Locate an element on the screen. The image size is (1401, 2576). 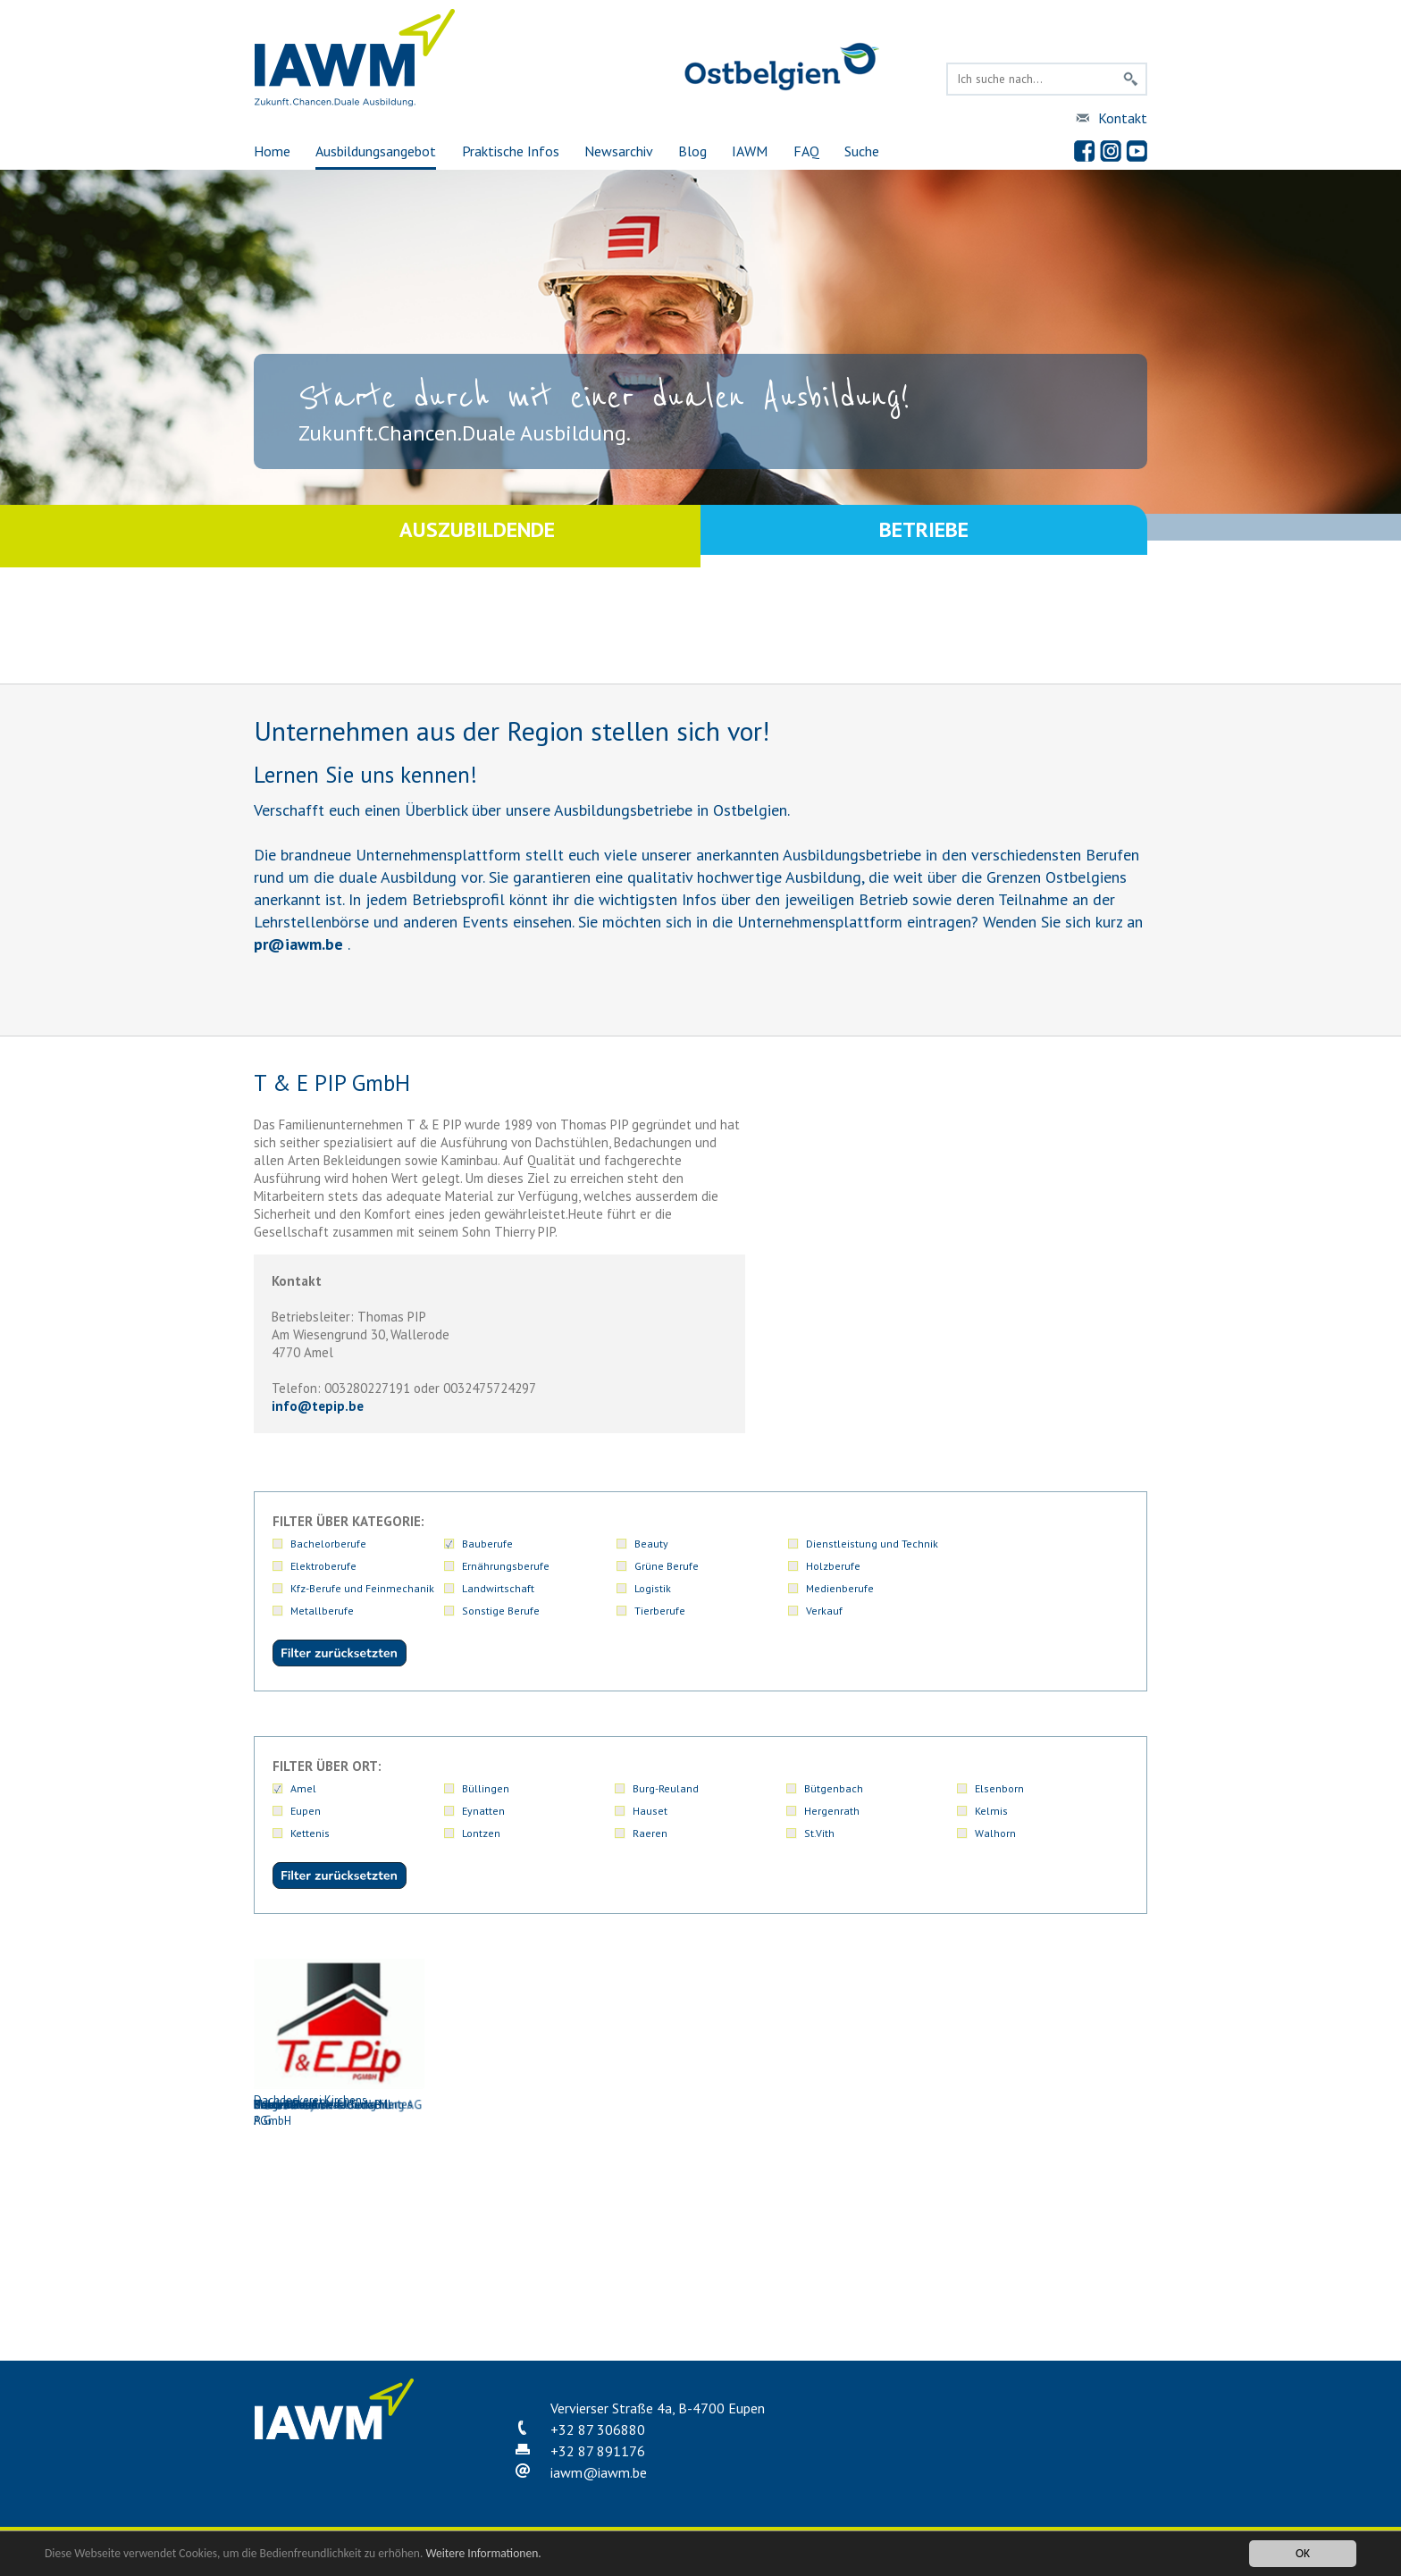
Bauunternehmen Jouck-Bill PGmbH is located at coordinates (339, 2043).